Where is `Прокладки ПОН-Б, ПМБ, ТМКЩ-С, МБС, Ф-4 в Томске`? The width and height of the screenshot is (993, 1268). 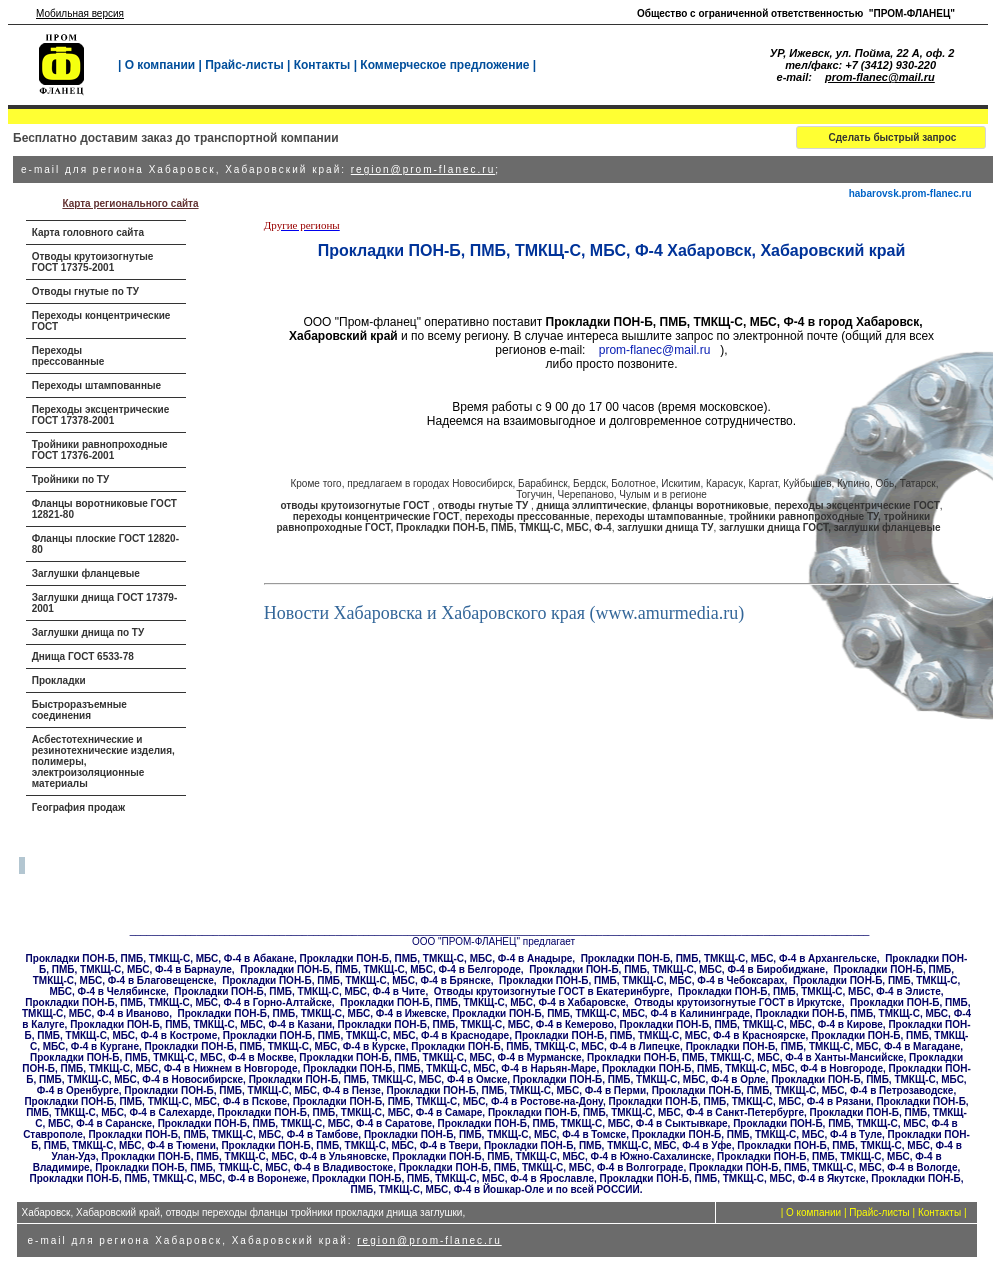 Прокладки ПОН-Б, ПМБ, ТМКЩ-С, МБС, Ф-4 в Томске is located at coordinates (495, 1134).